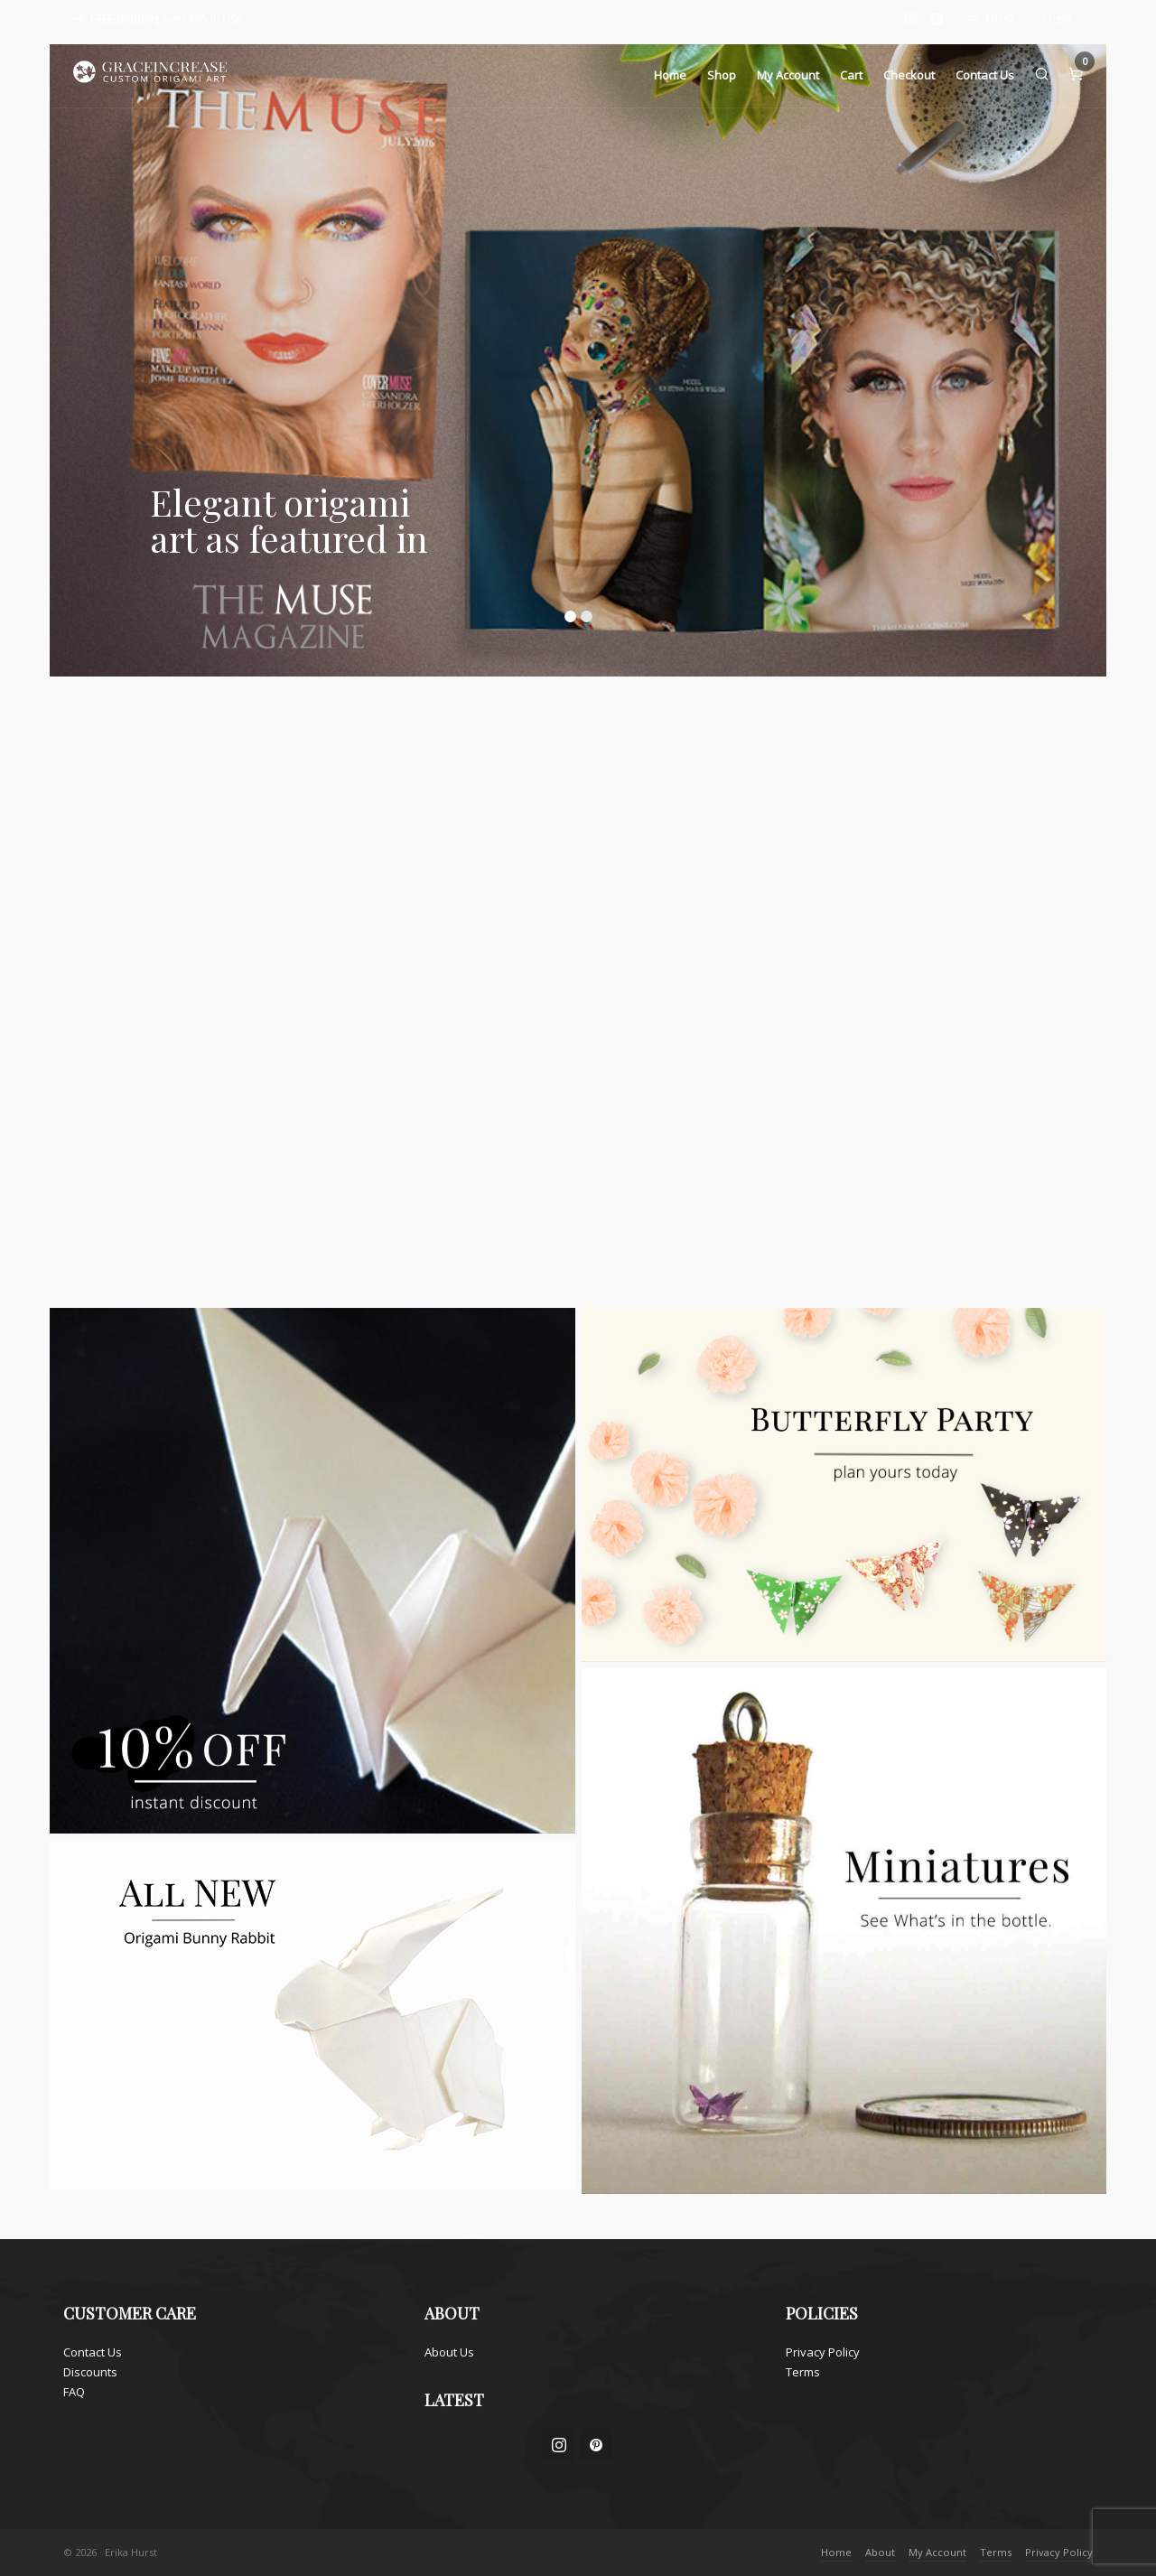 This screenshot has width=1156, height=2576. I want to click on [instagram], so click(913, 19).